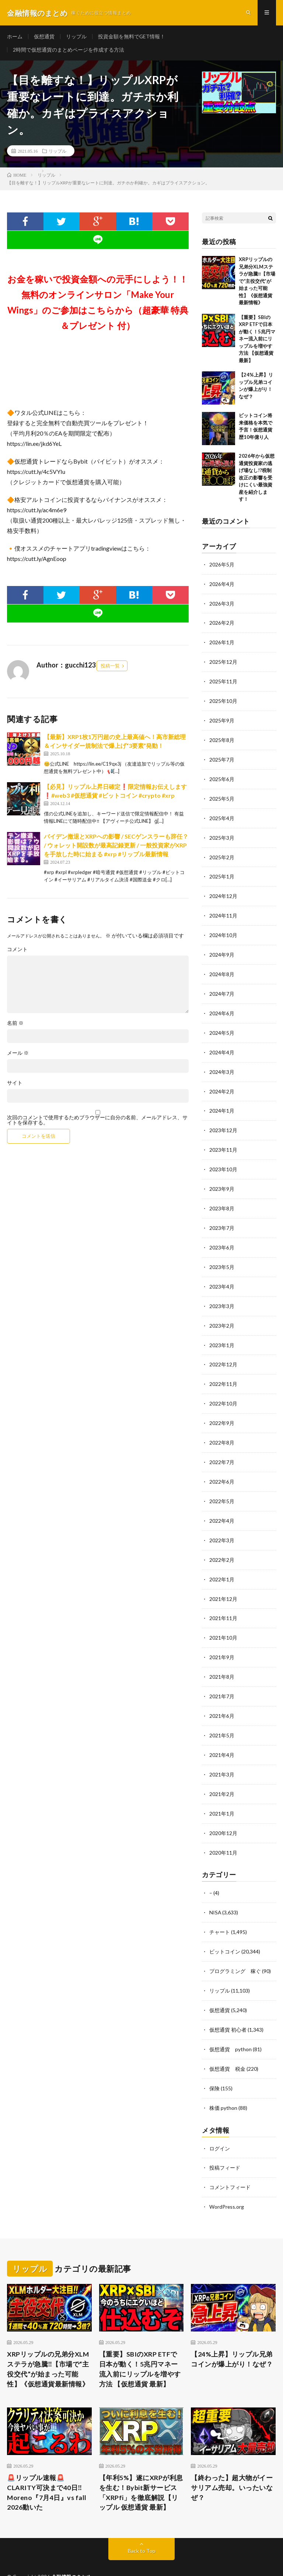 This screenshot has height=2576, width=283. What do you see at coordinates (221, 1448) in the screenshot?
I see `2022年7月` at bounding box center [221, 1448].